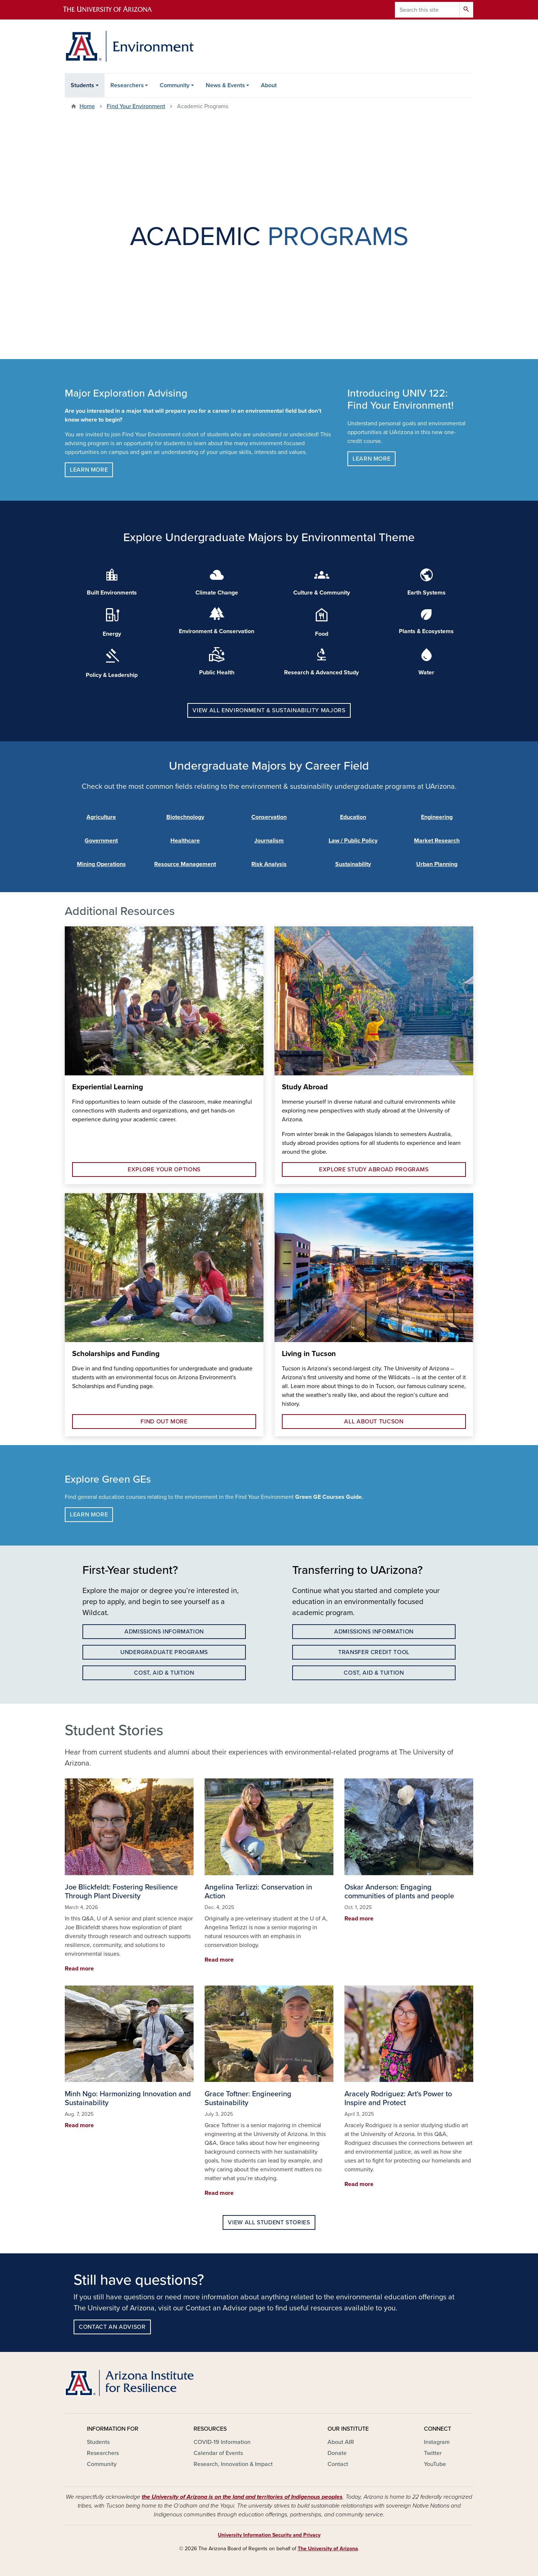 The image size is (538, 2576). What do you see at coordinates (216, 631) in the screenshot?
I see `Environment & Conservation` at bounding box center [216, 631].